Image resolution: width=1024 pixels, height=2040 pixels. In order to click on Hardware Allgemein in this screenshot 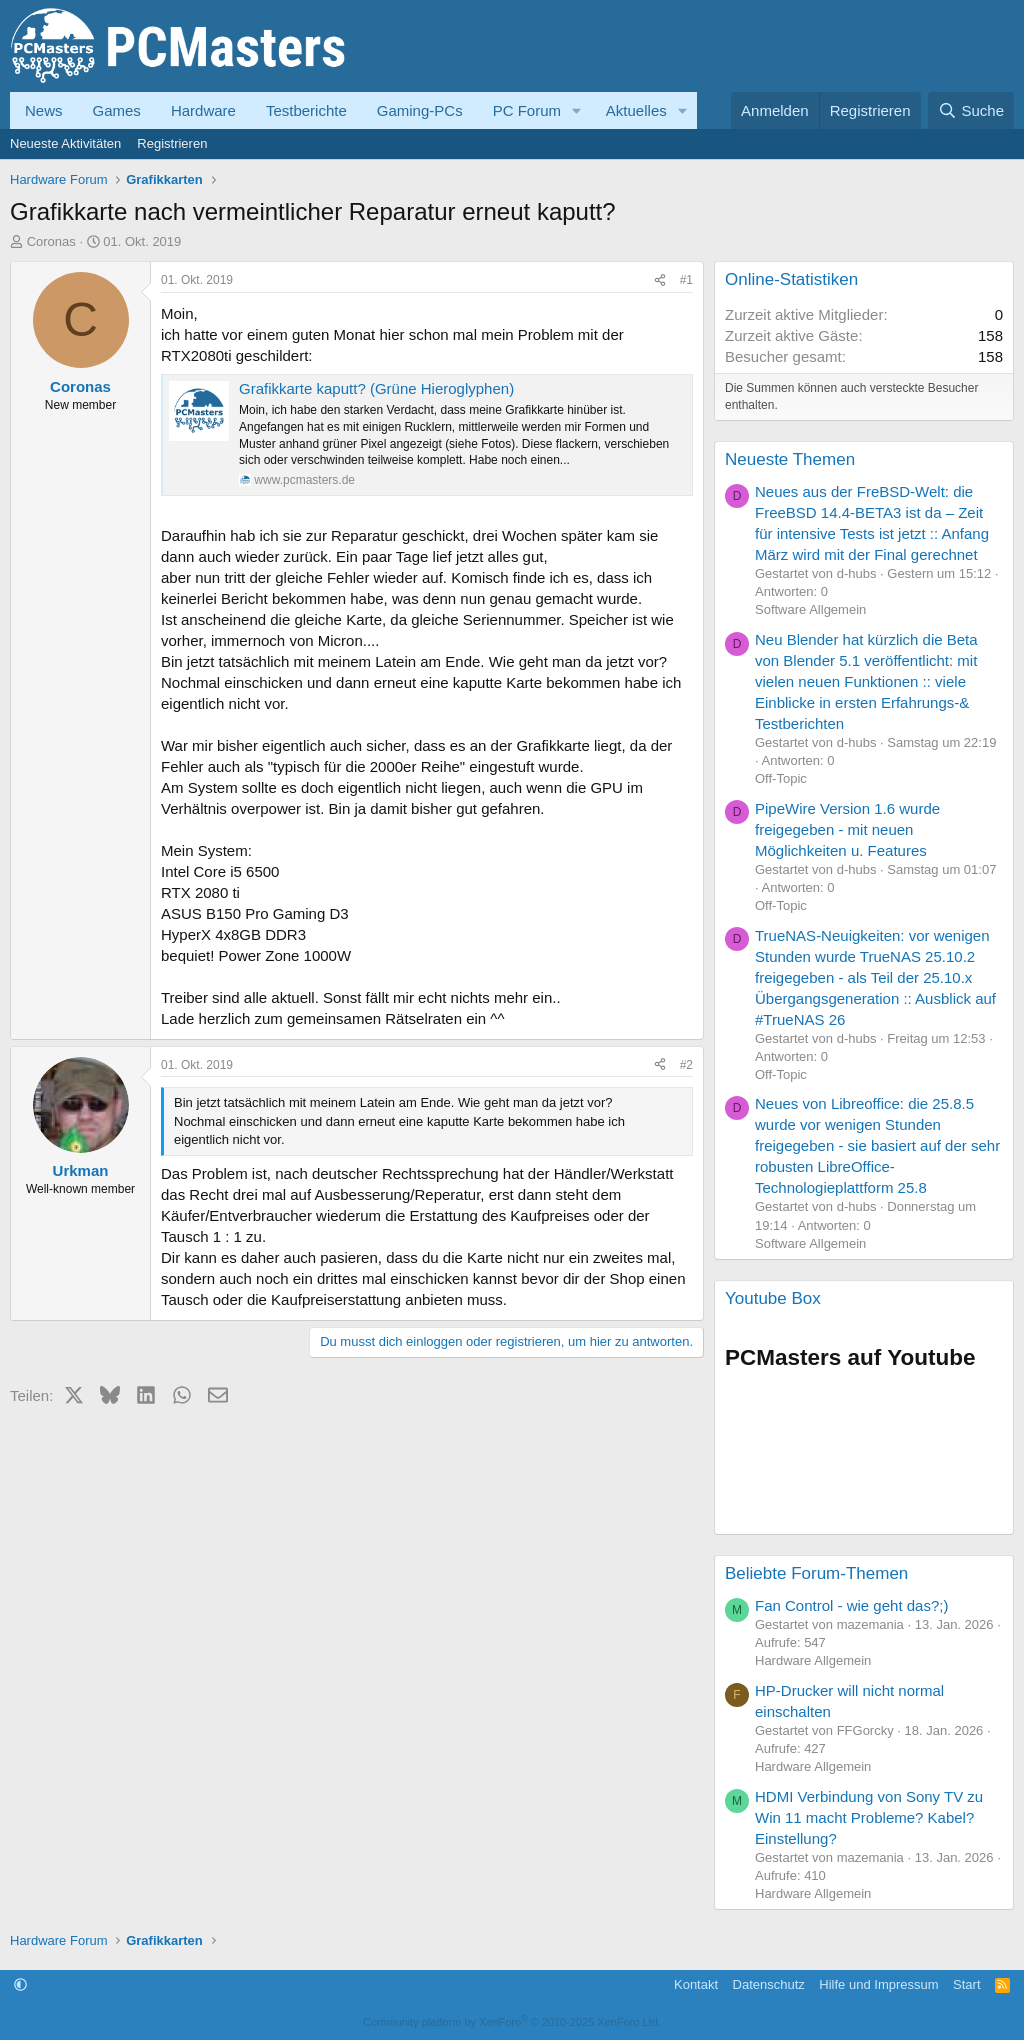, I will do `click(813, 1660)`.